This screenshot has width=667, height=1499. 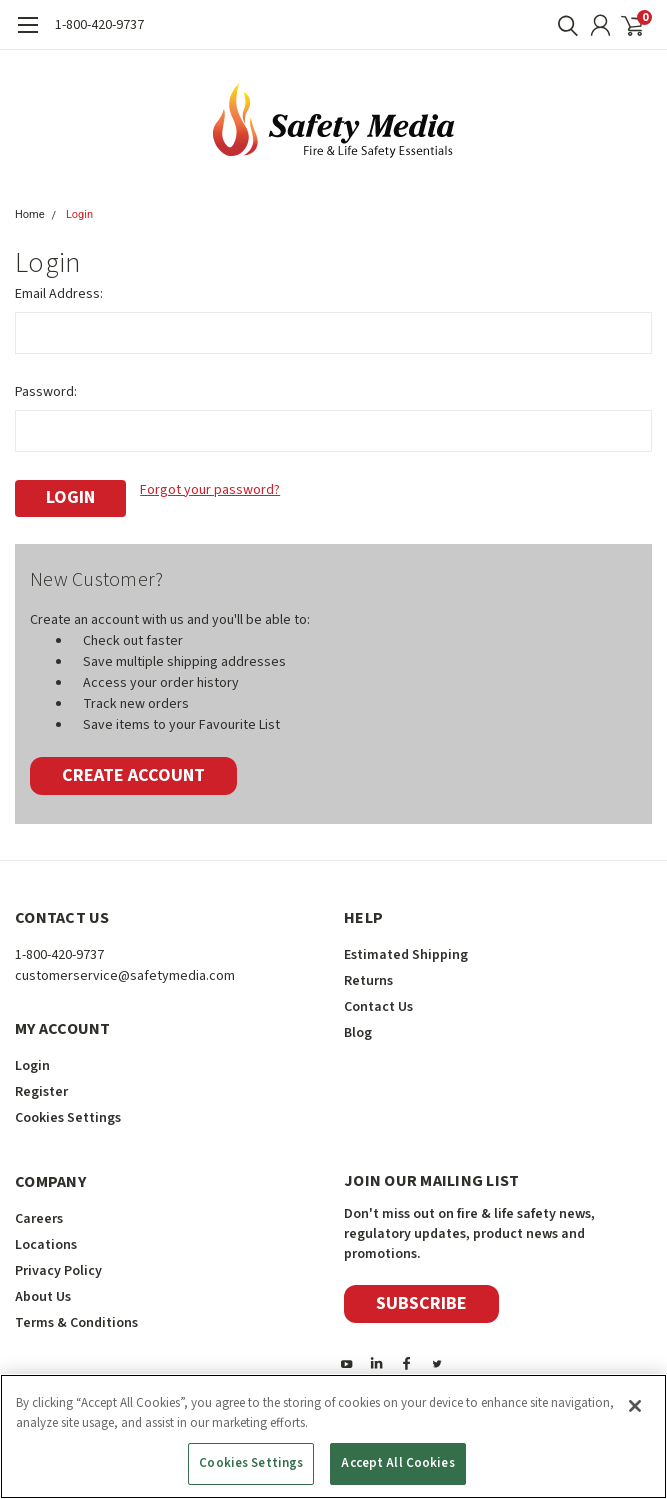 What do you see at coordinates (41, 1086) in the screenshot?
I see `Register` at bounding box center [41, 1086].